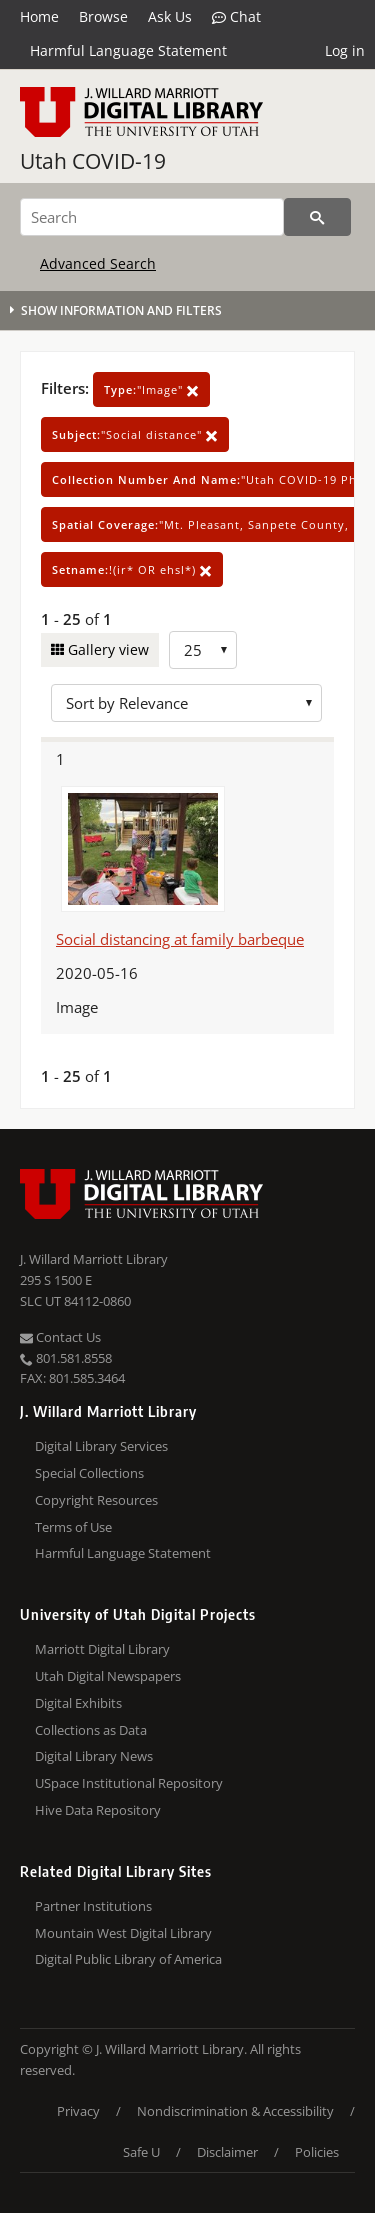 Image resolution: width=375 pixels, height=2213 pixels. Describe the element at coordinates (93, 161) in the screenshot. I see `Utah COVID-19` at that location.